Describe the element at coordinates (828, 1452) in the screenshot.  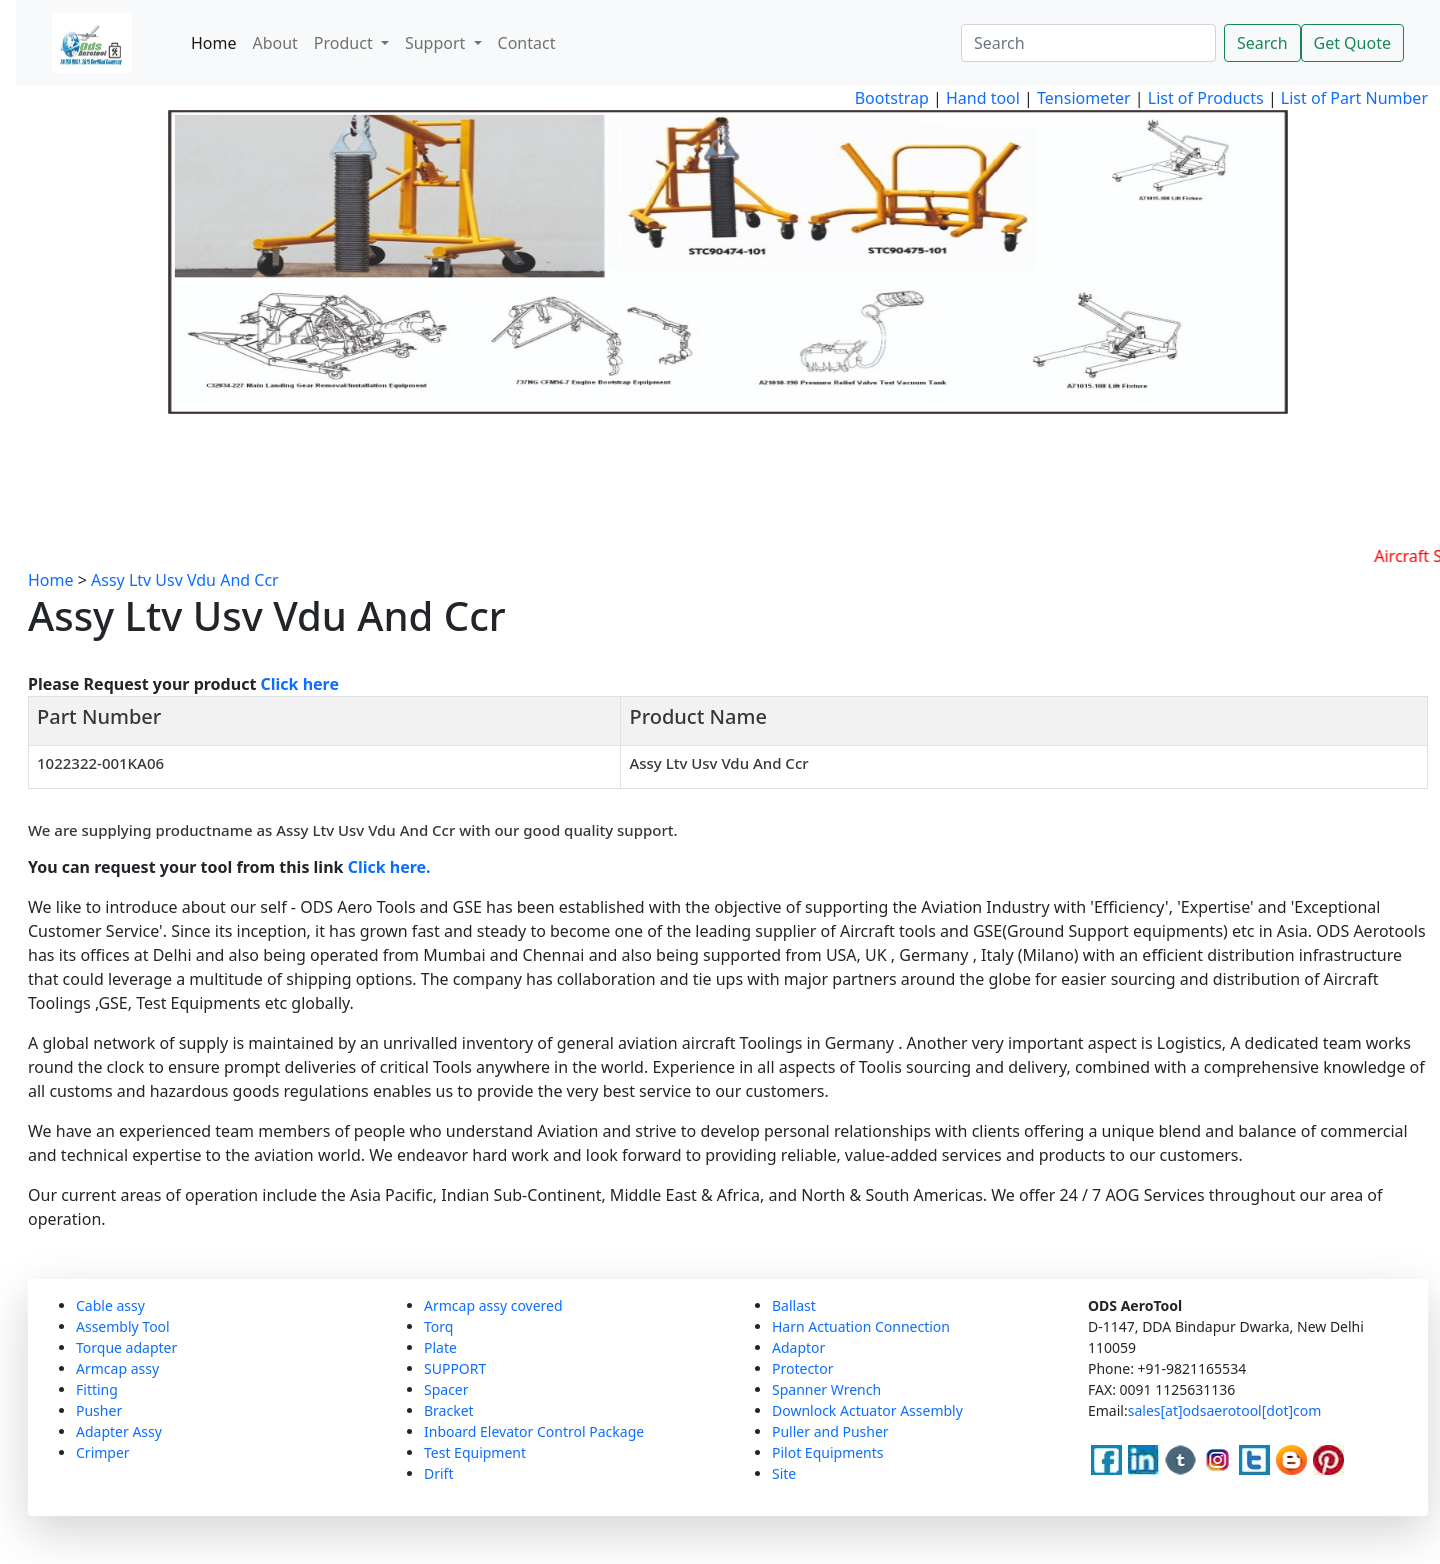
I see `Pilot Equipments` at that location.